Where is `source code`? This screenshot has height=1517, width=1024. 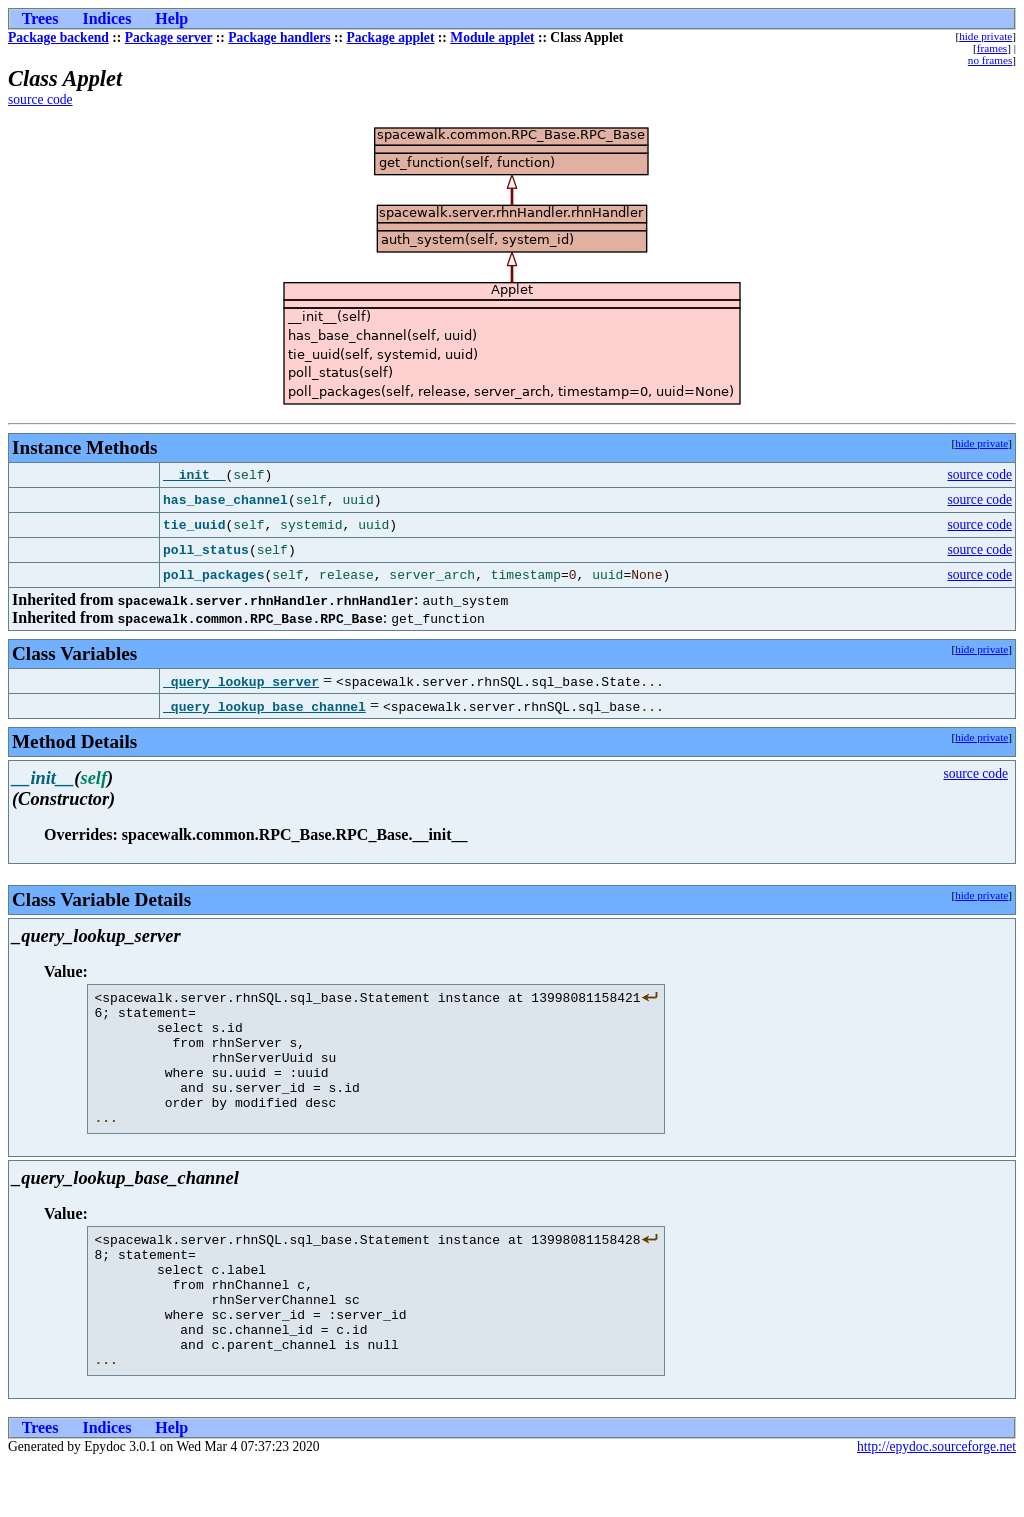 source code is located at coordinates (40, 99).